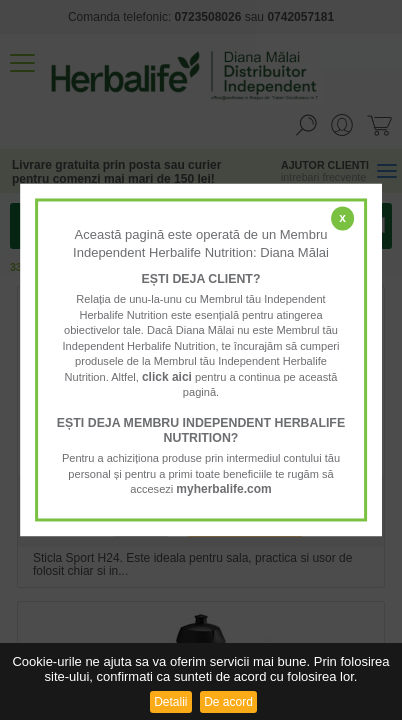 Image resolution: width=402 pixels, height=720 pixels. What do you see at coordinates (167, 377) in the screenshot?
I see `click aici` at bounding box center [167, 377].